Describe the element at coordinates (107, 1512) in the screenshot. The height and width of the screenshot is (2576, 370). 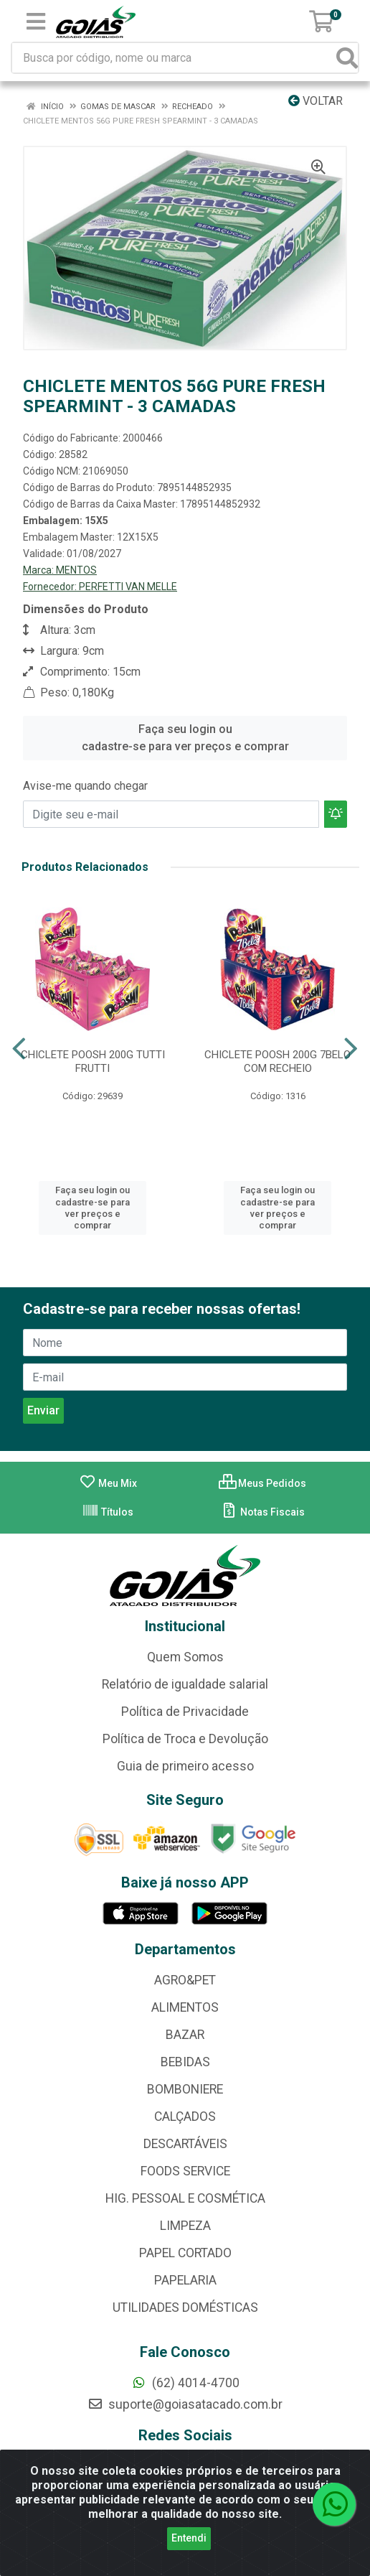
I see `Títulos` at that location.